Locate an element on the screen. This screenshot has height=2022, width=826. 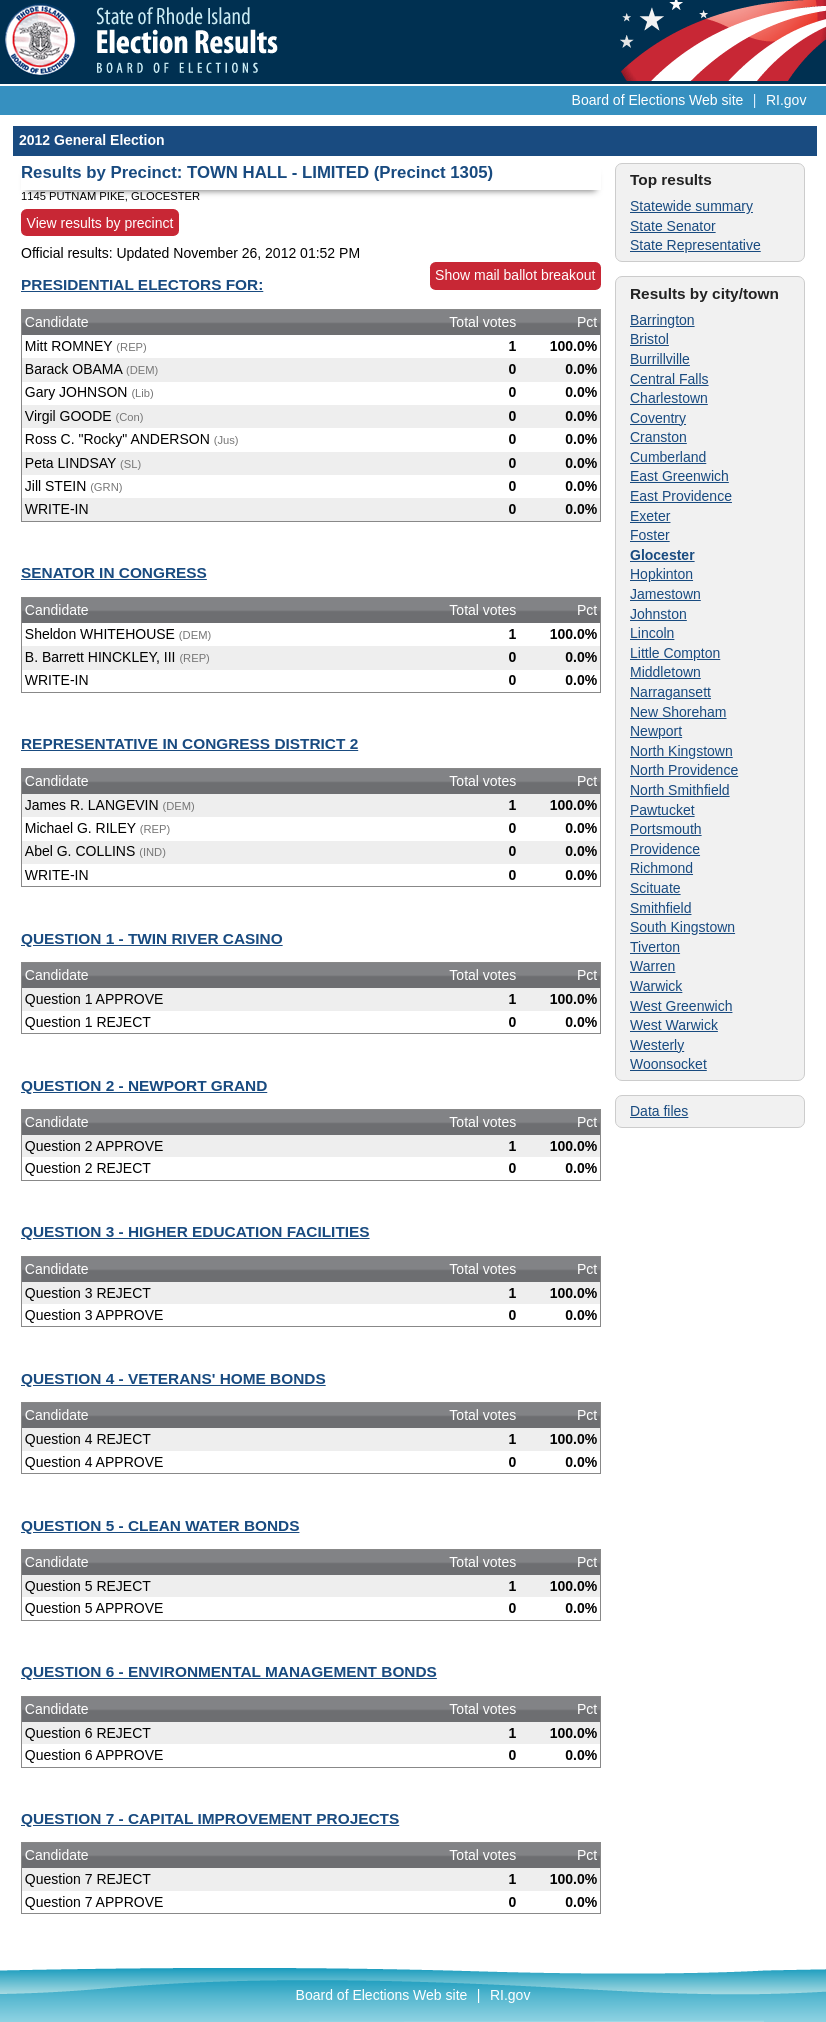
West Warwick is located at coordinates (674, 1025).